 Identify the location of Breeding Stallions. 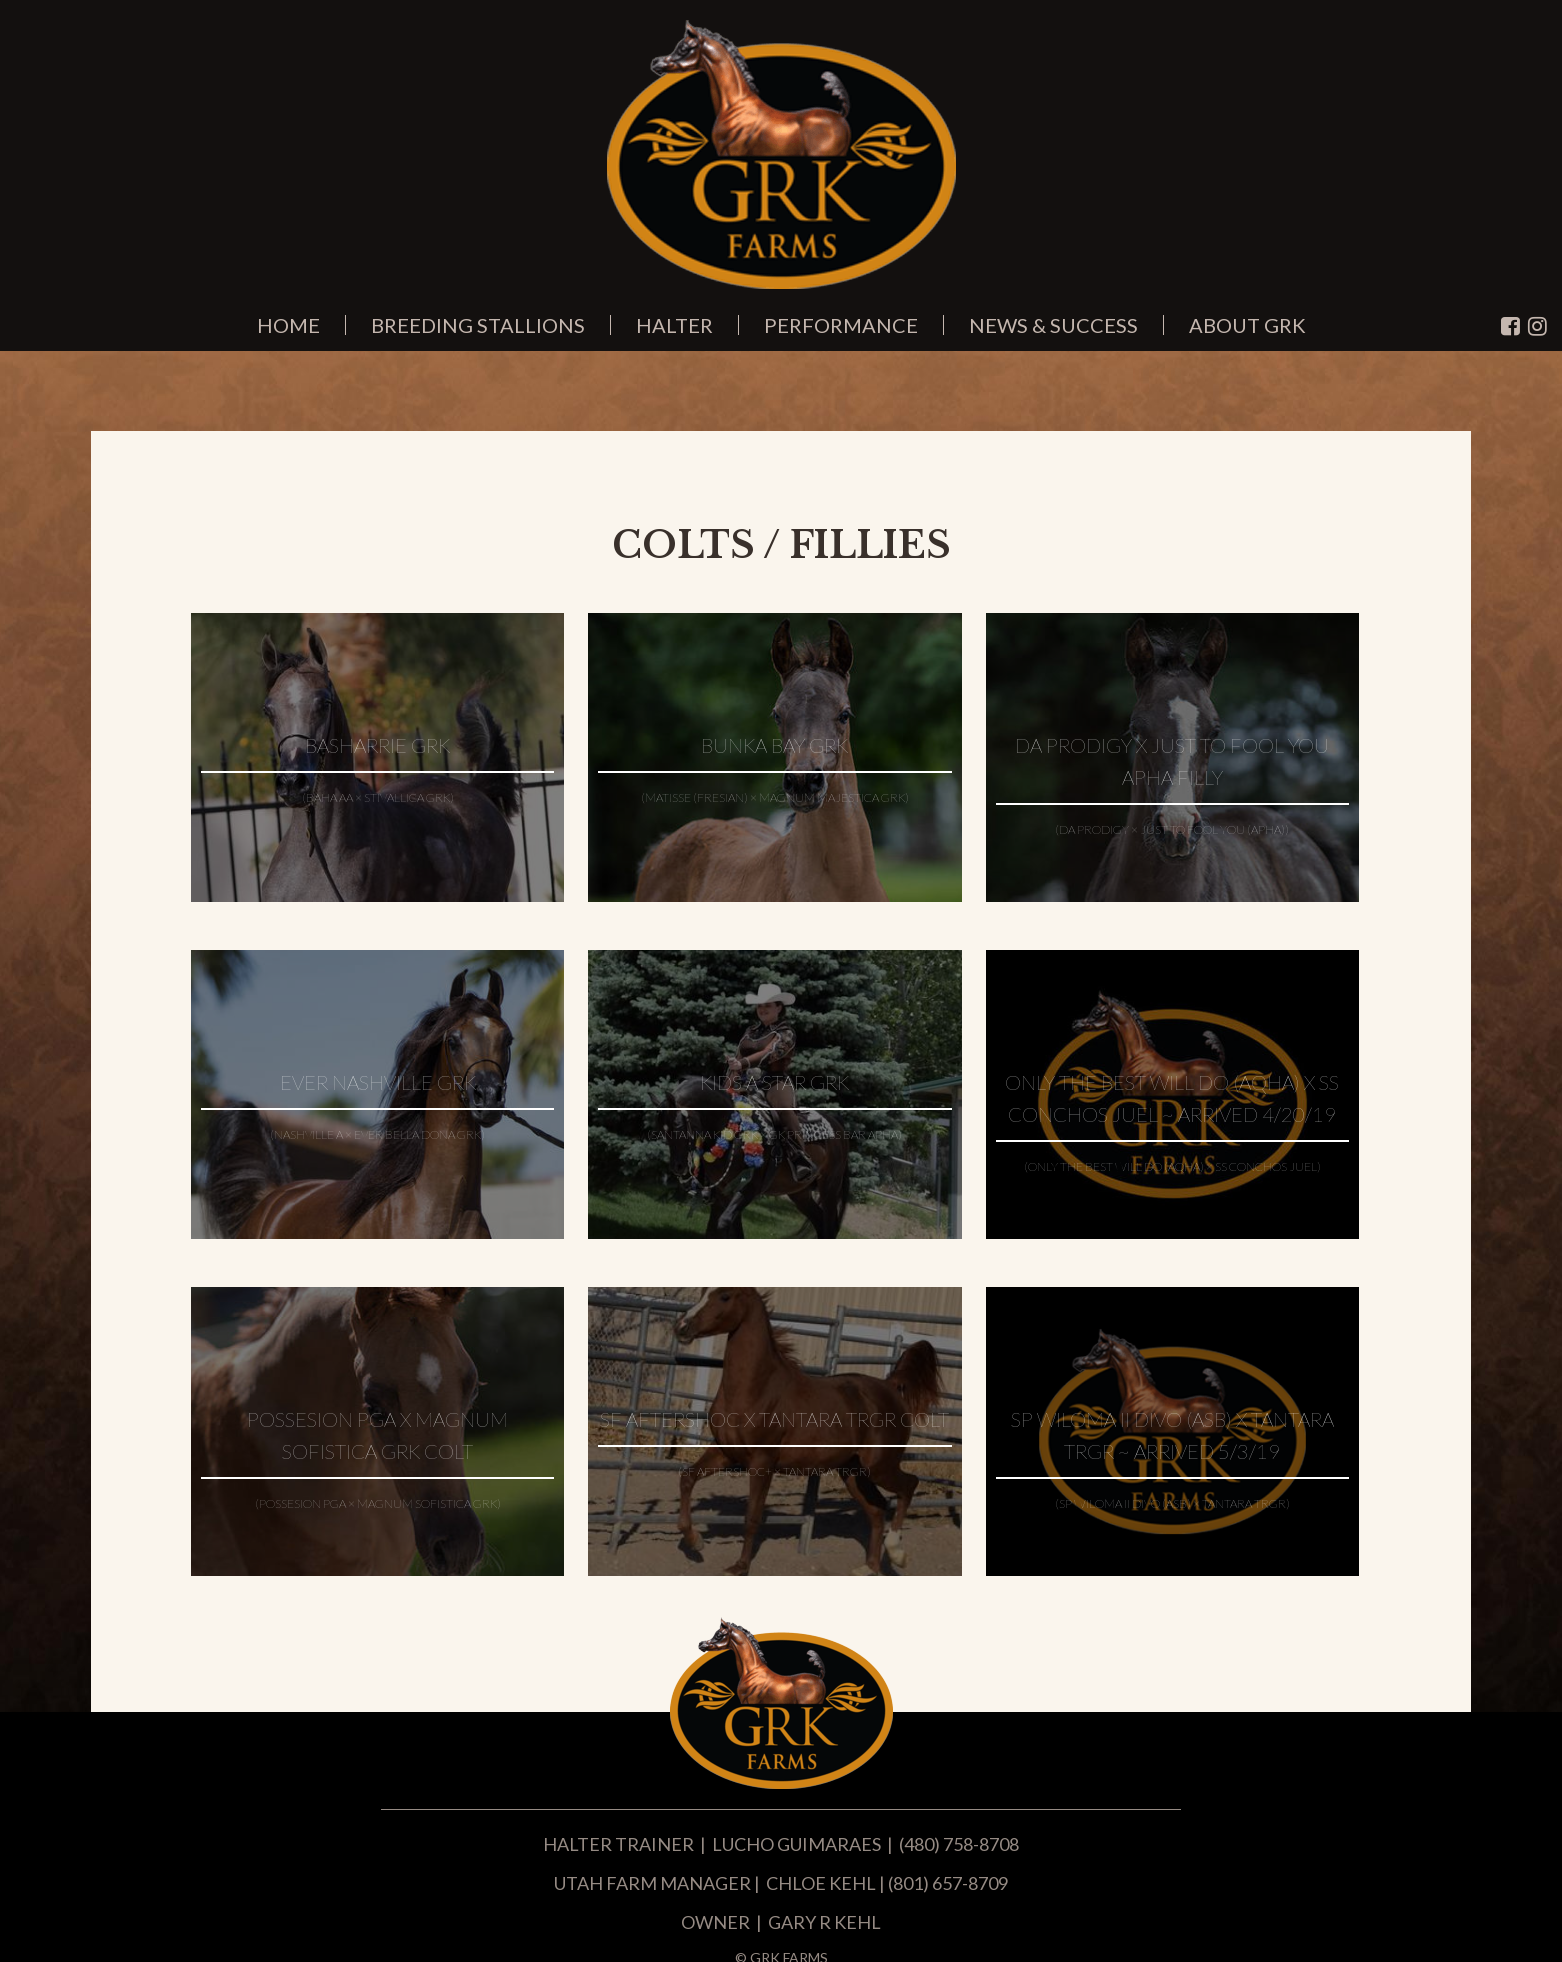
(478, 325).